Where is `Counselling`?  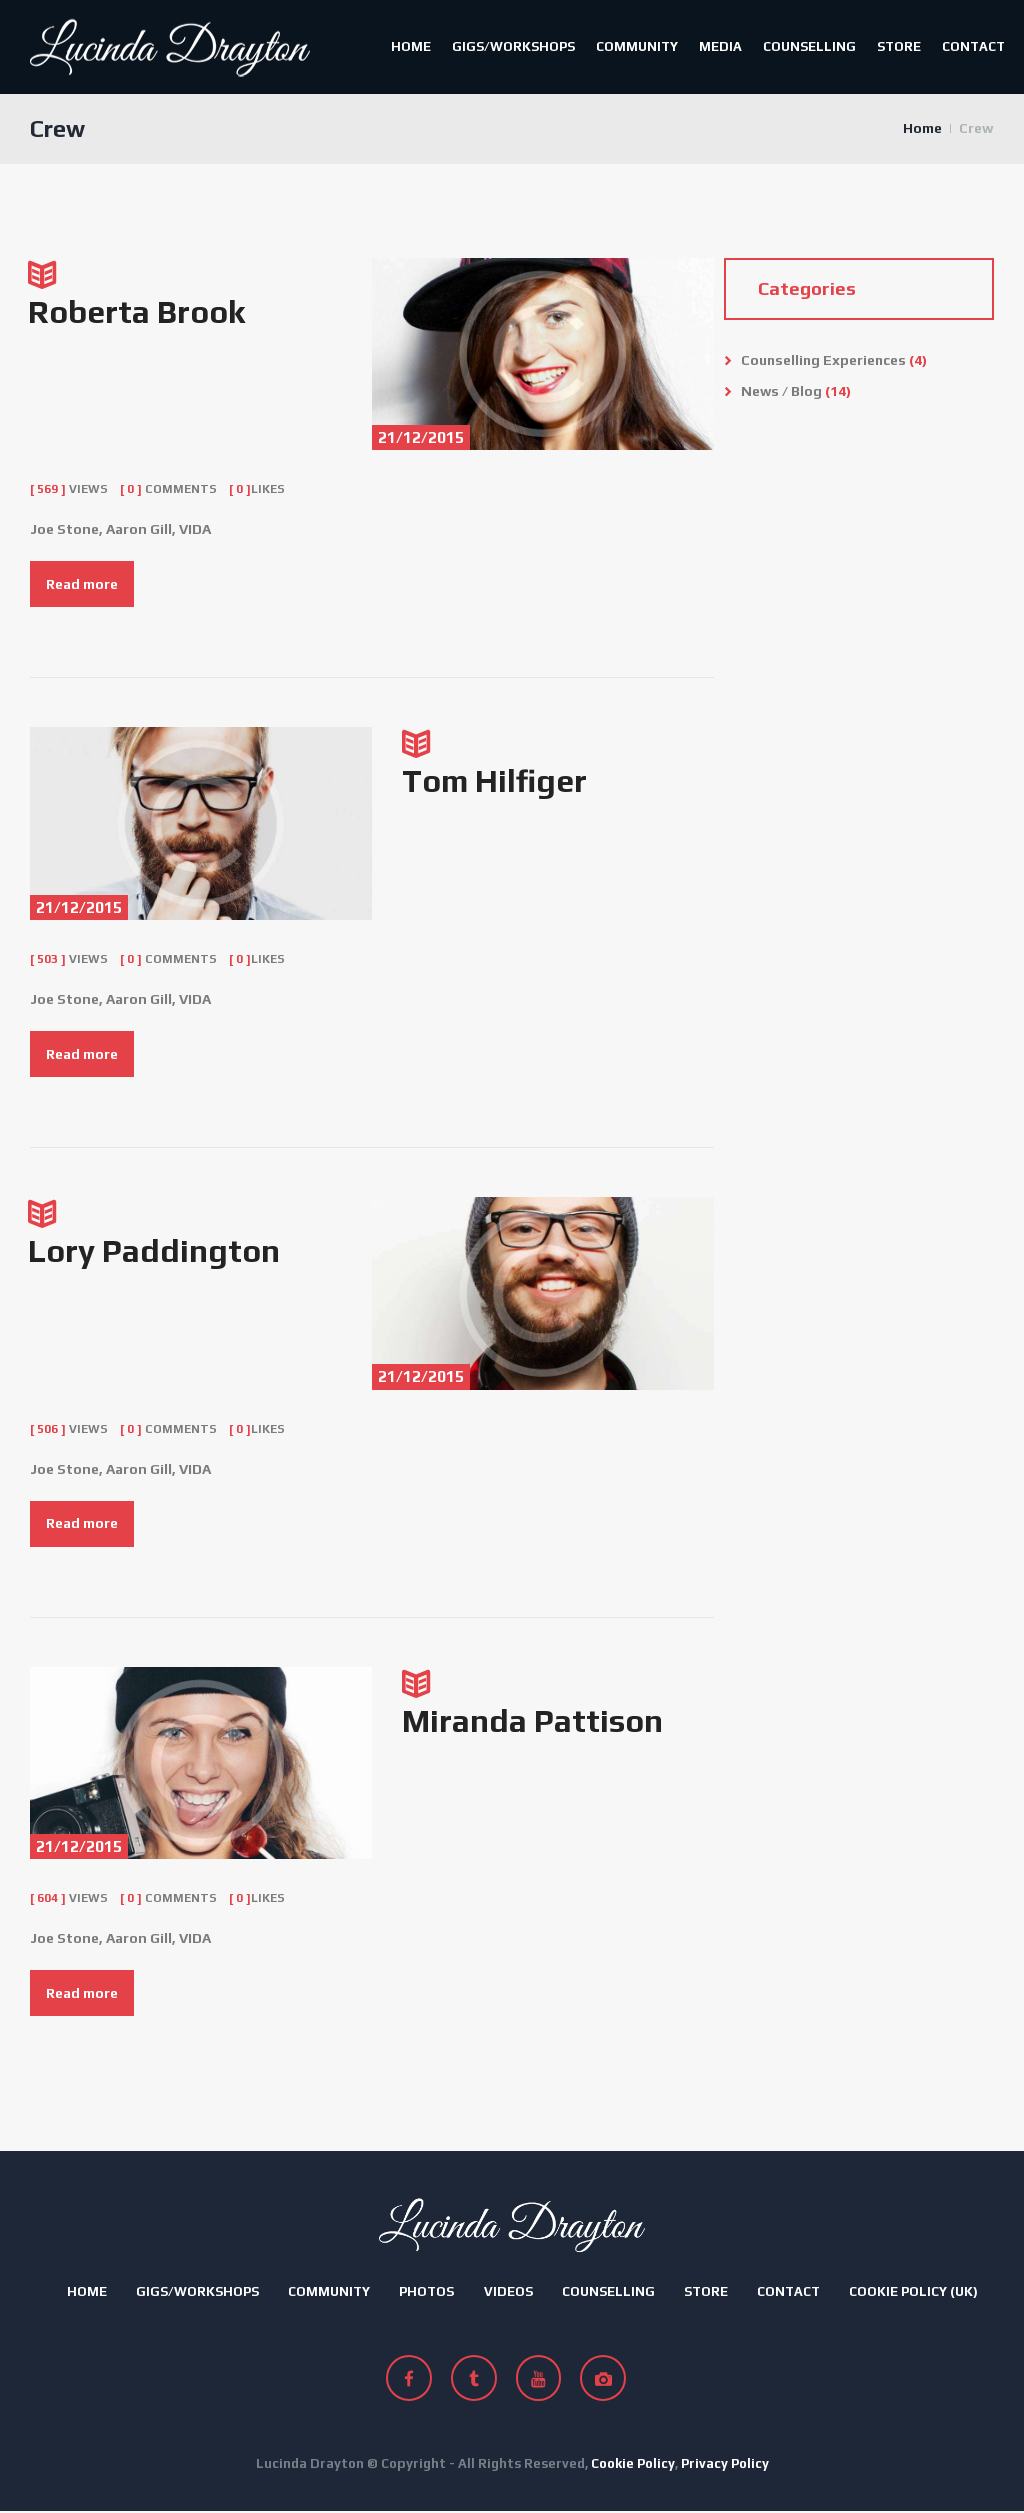
Counselling is located at coordinates (809, 46).